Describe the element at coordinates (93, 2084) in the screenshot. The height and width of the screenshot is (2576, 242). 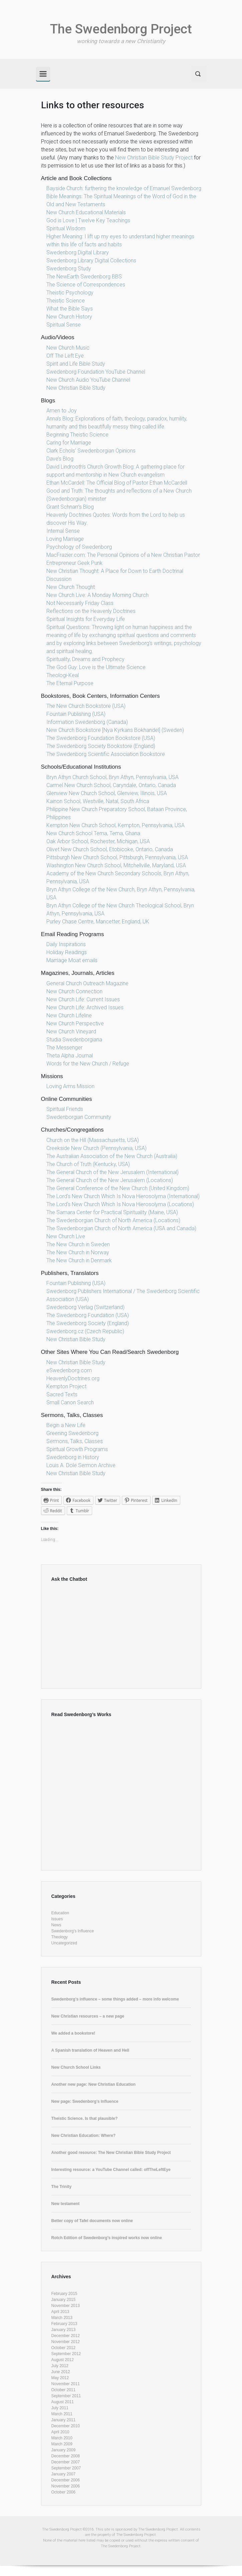
I see `Another new page: New Christian Education` at that location.